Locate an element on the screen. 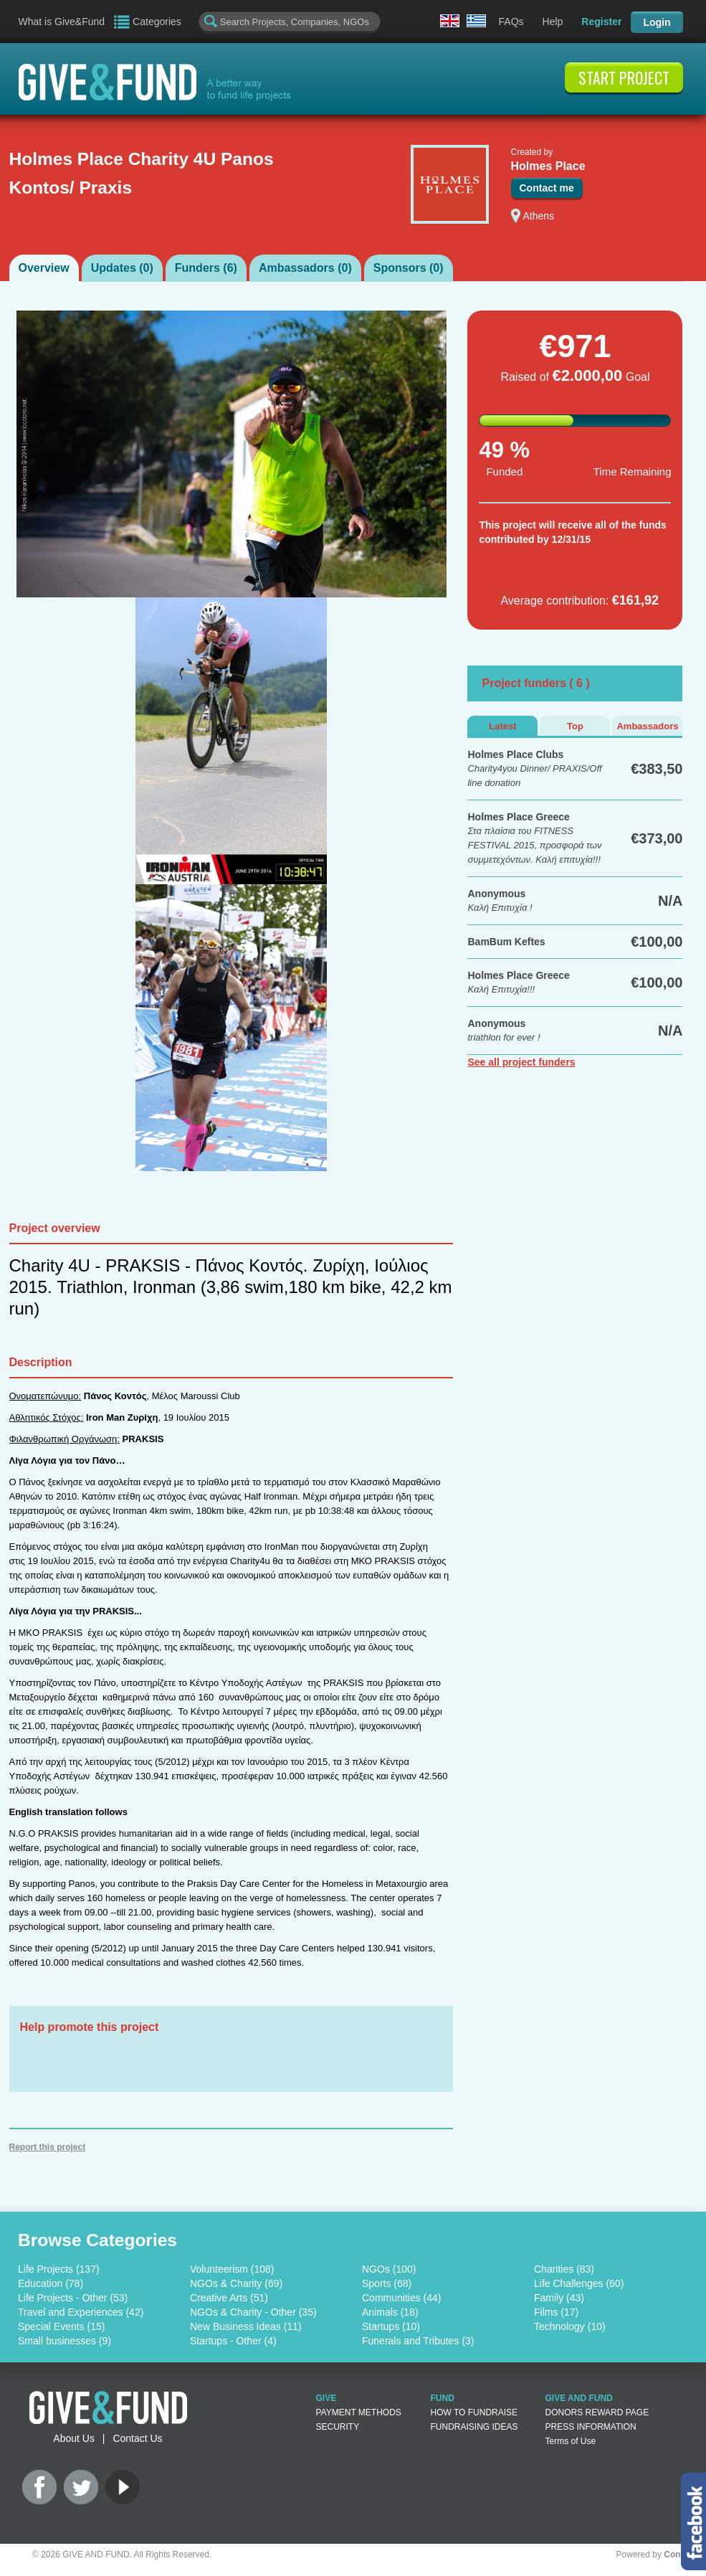 The width and height of the screenshot is (706, 2576). NGOs & Charity (69) is located at coordinates (236, 2283).